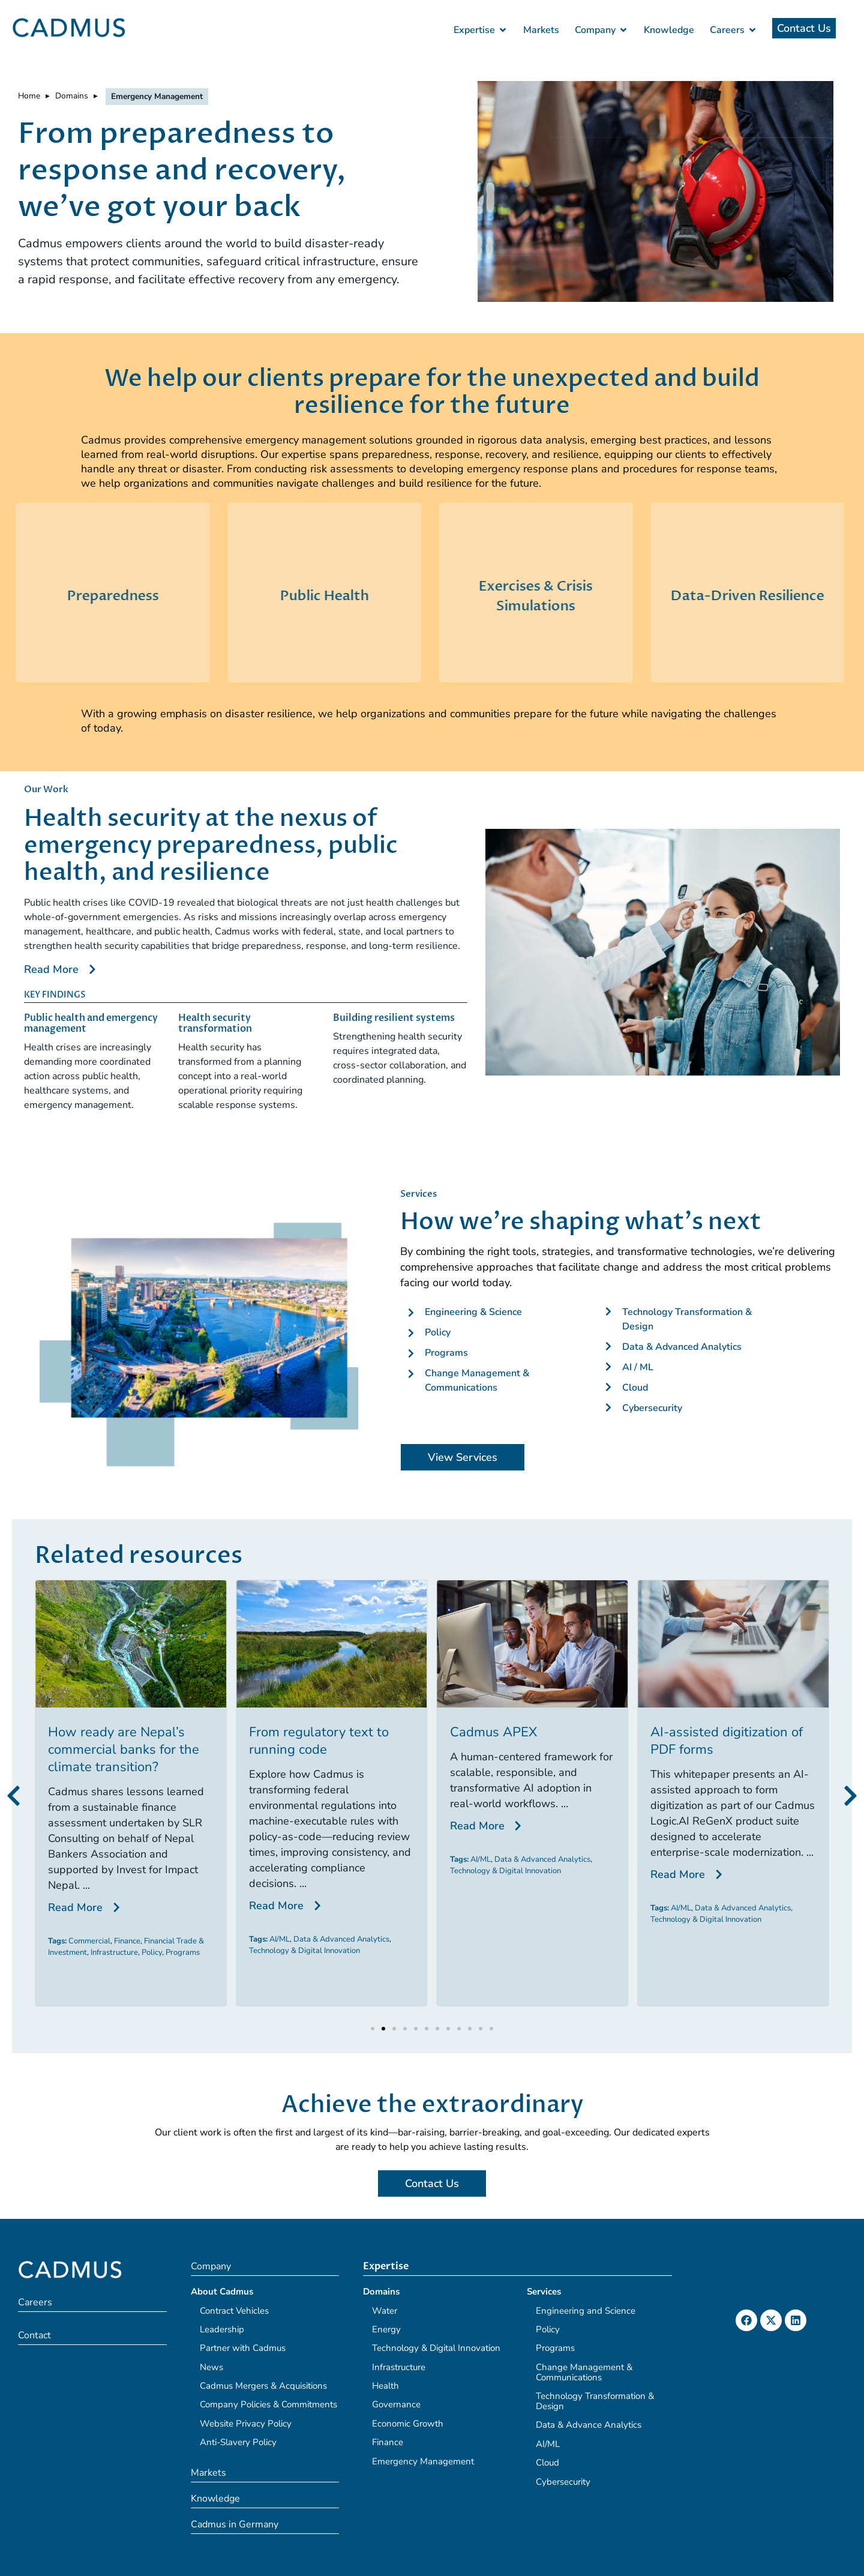  I want to click on Cybersecurity, so click(563, 2482).